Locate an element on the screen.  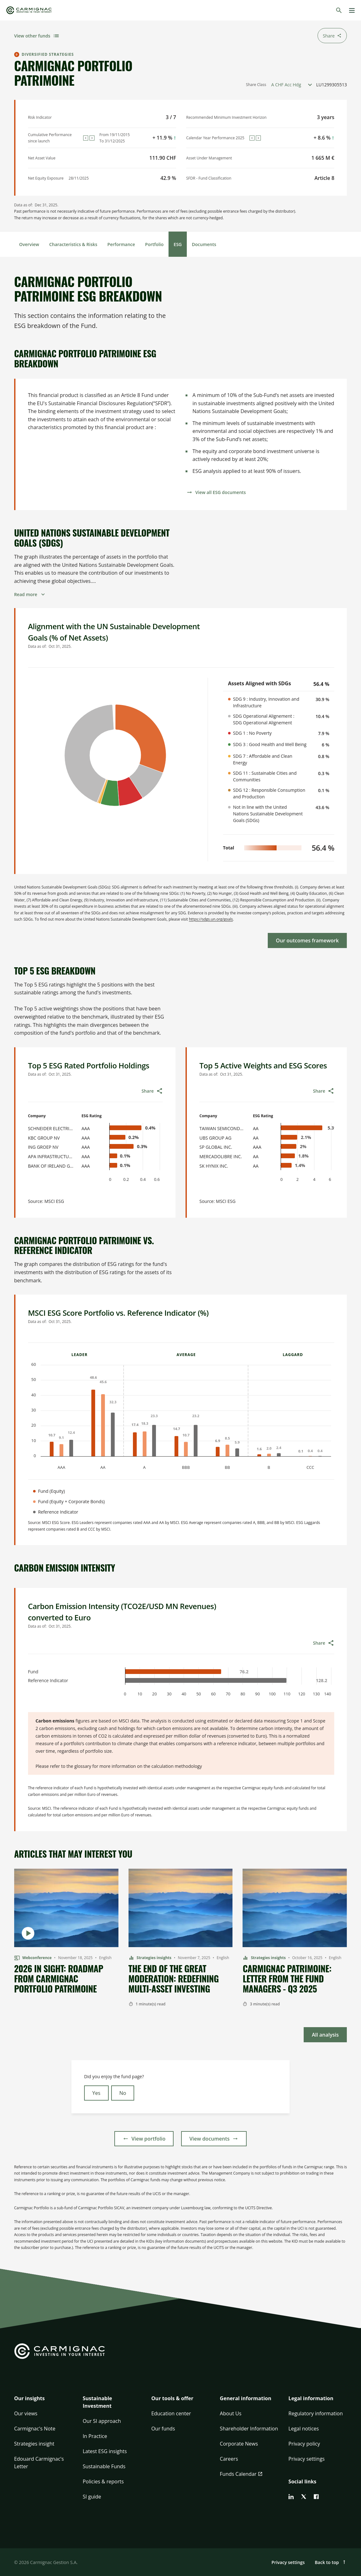
Our SI approach is located at coordinates (102, 2421).